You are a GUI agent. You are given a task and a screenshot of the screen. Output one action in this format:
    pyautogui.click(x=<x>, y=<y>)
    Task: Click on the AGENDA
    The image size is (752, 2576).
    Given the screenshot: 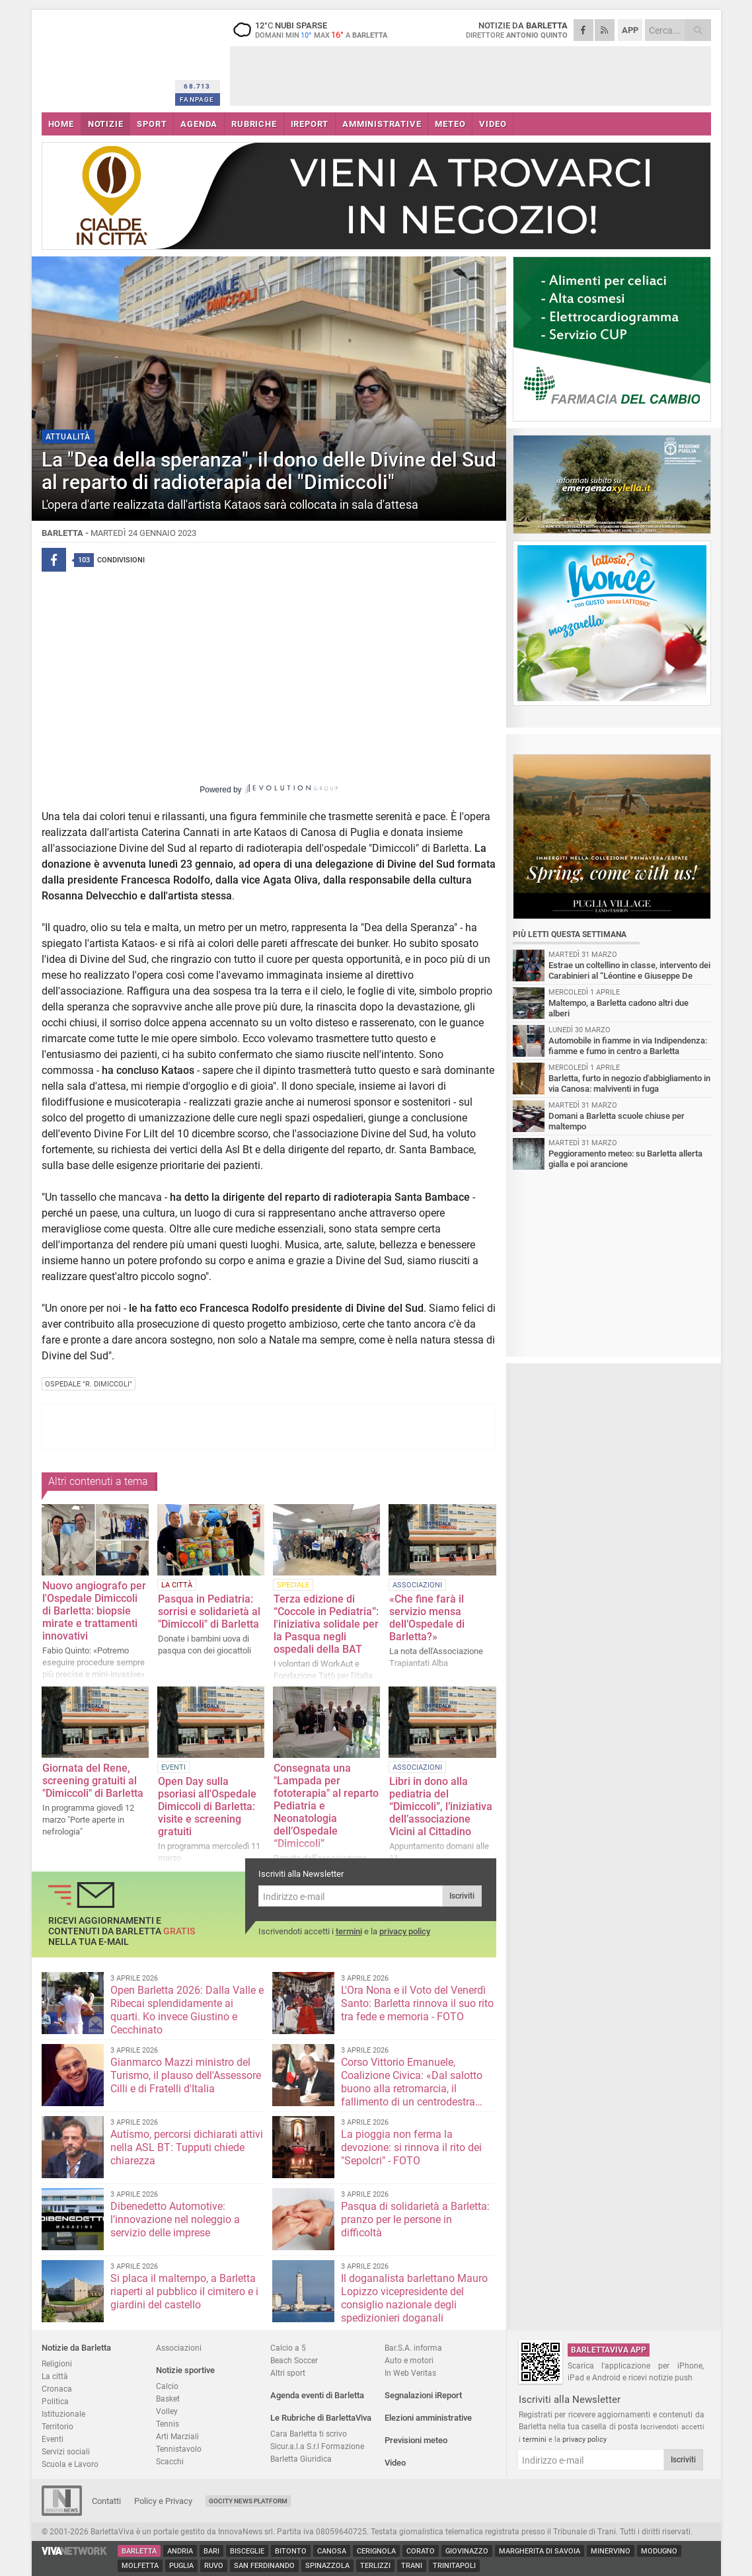 What is the action you would take?
    pyautogui.click(x=198, y=124)
    